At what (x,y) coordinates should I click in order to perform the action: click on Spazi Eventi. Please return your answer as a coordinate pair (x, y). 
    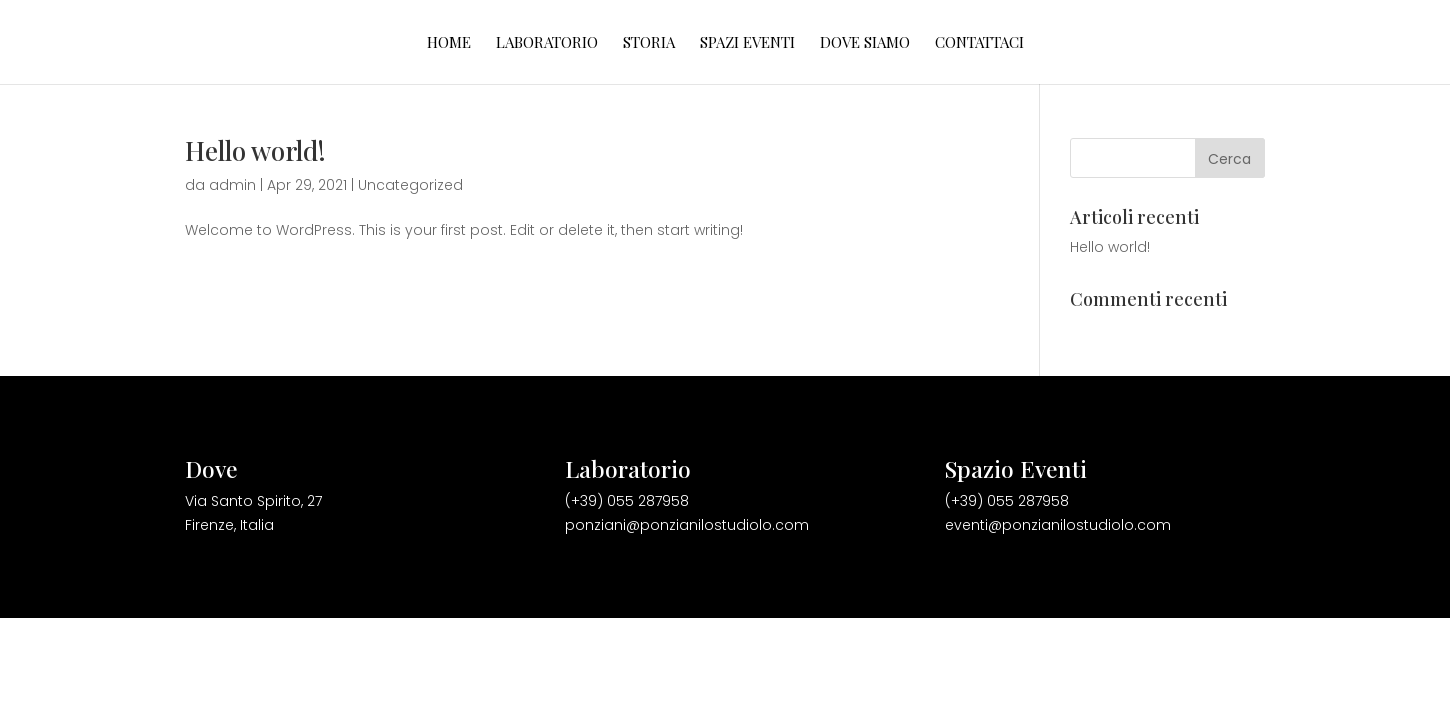
    Looking at the image, I should click on (747, 43).